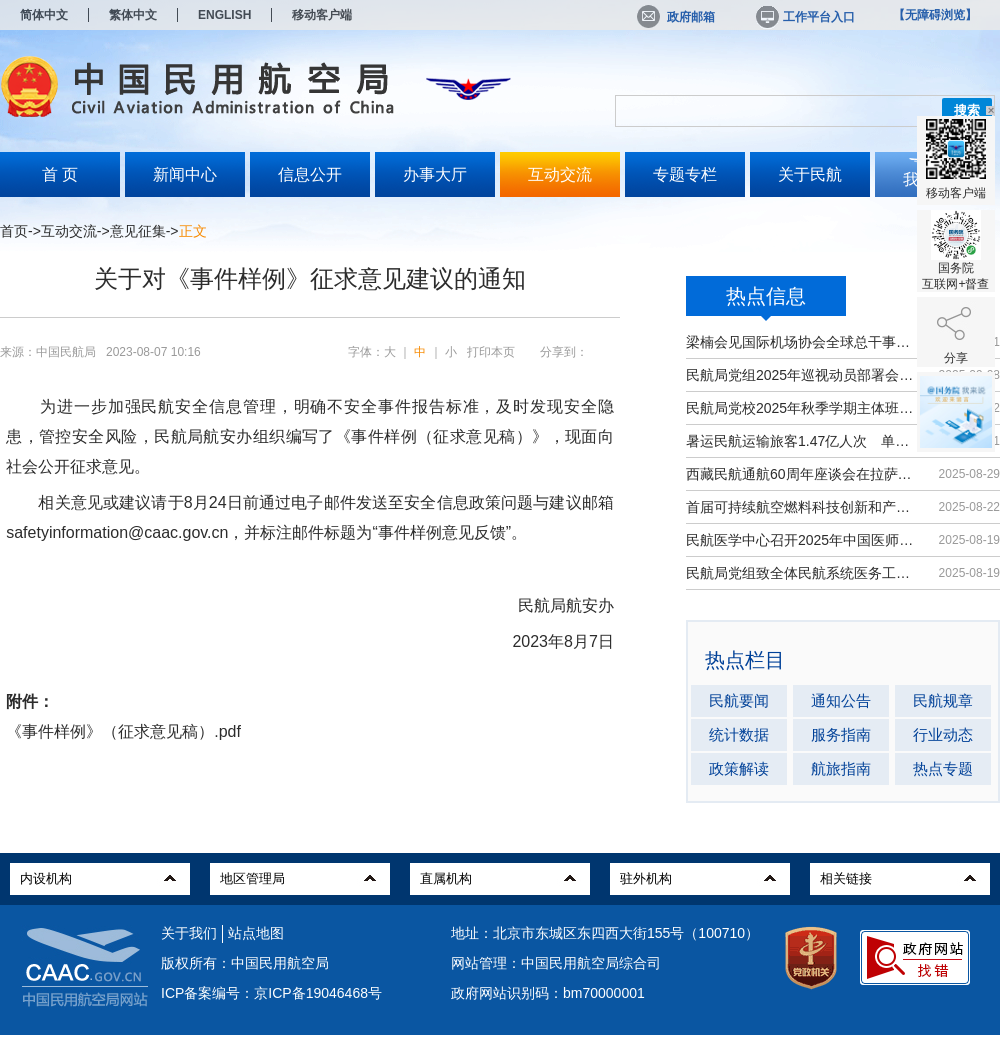 The width and height of the screenshot is (1000, 1043). I want to click on 互动交流, so click(560, 174).